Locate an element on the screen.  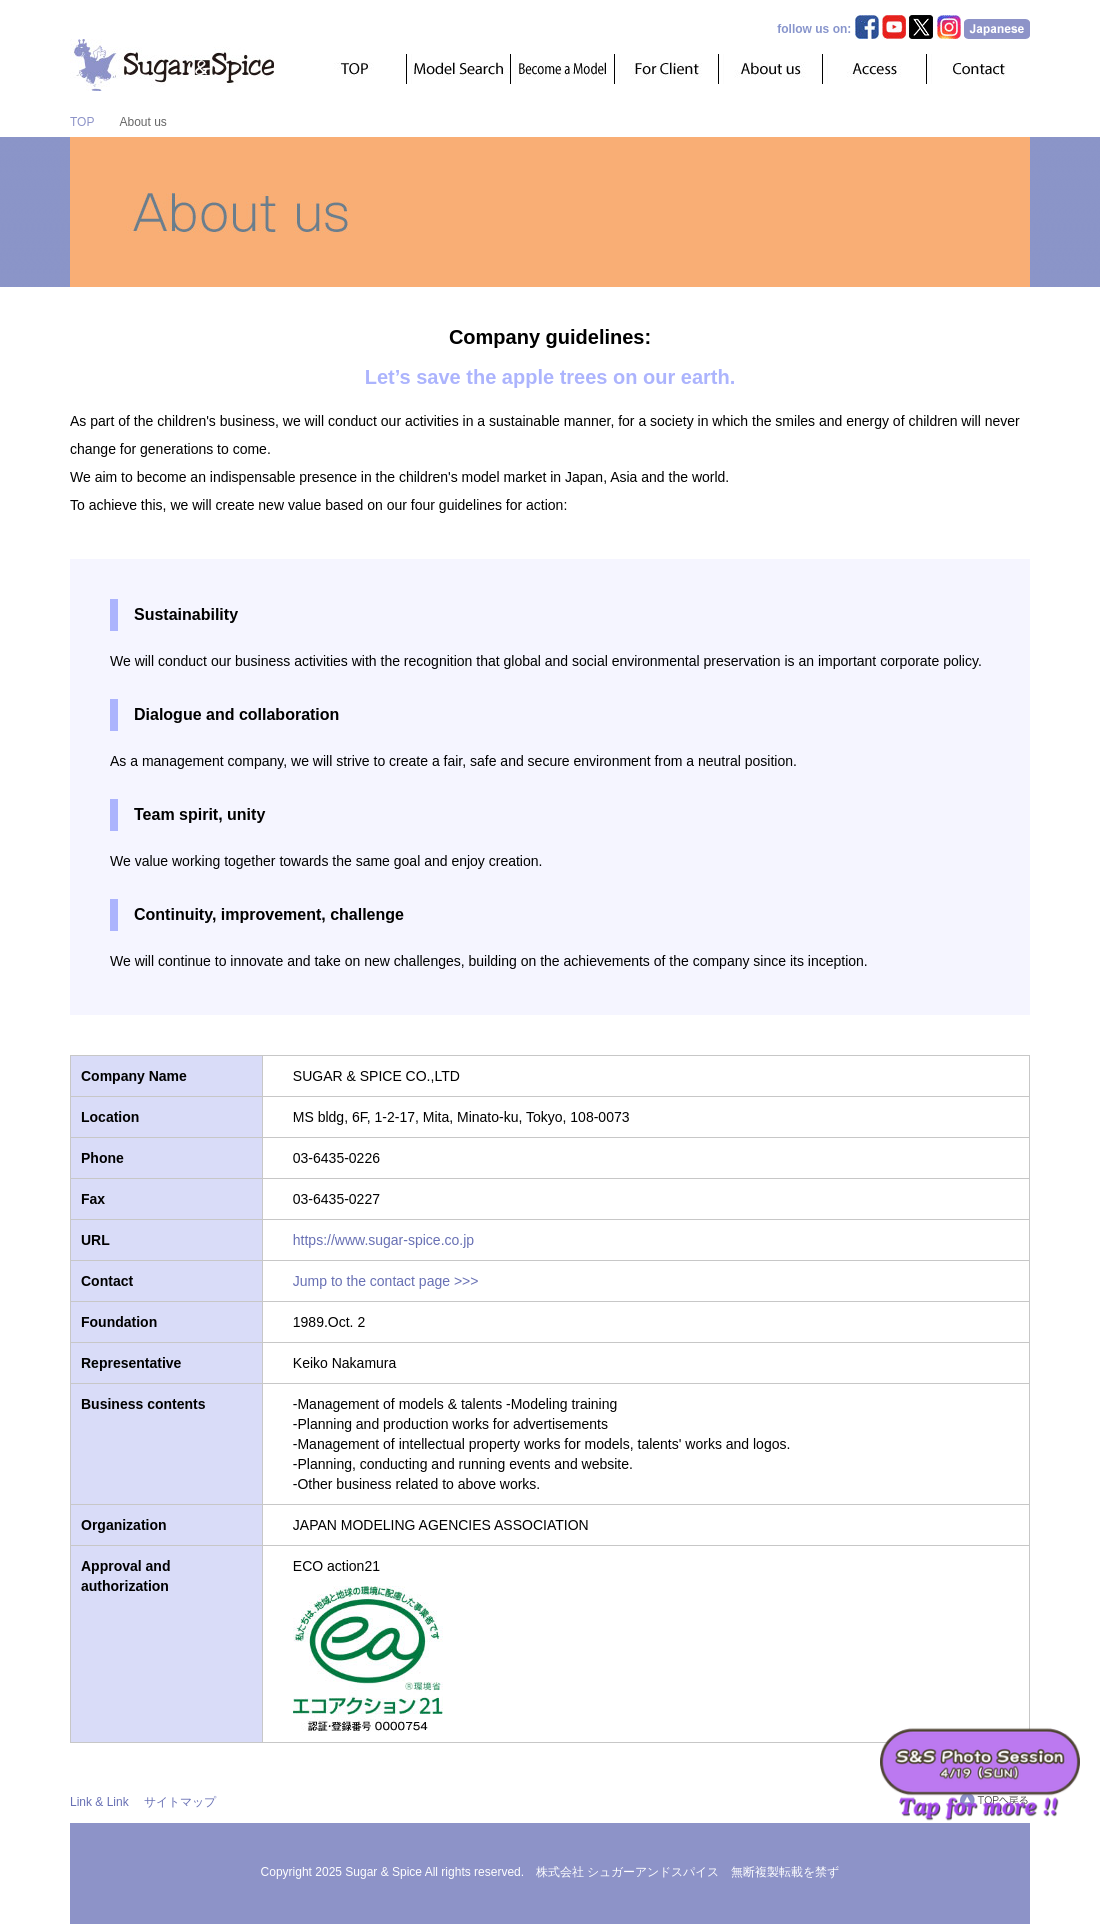
Link & Link is located at coordinates (99, 1802).